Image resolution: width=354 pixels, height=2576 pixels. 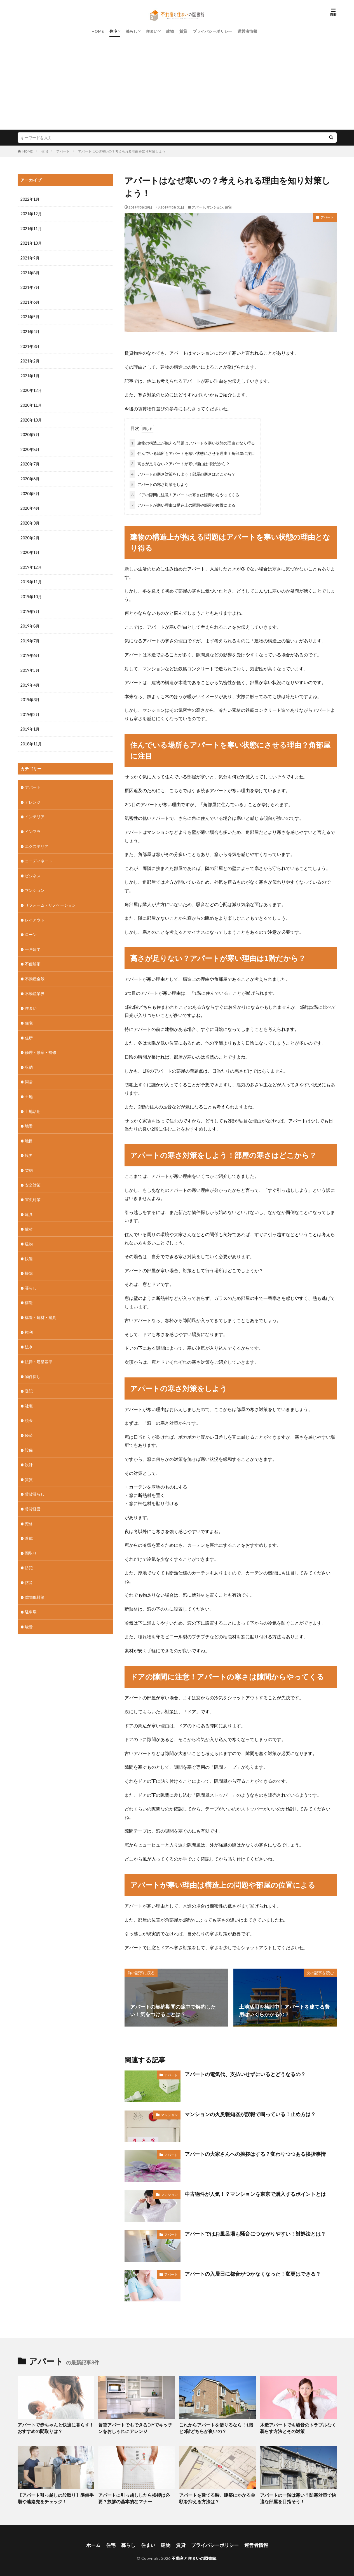 I want to click on 構造・建材・建具, so click(x=40, y=1304).